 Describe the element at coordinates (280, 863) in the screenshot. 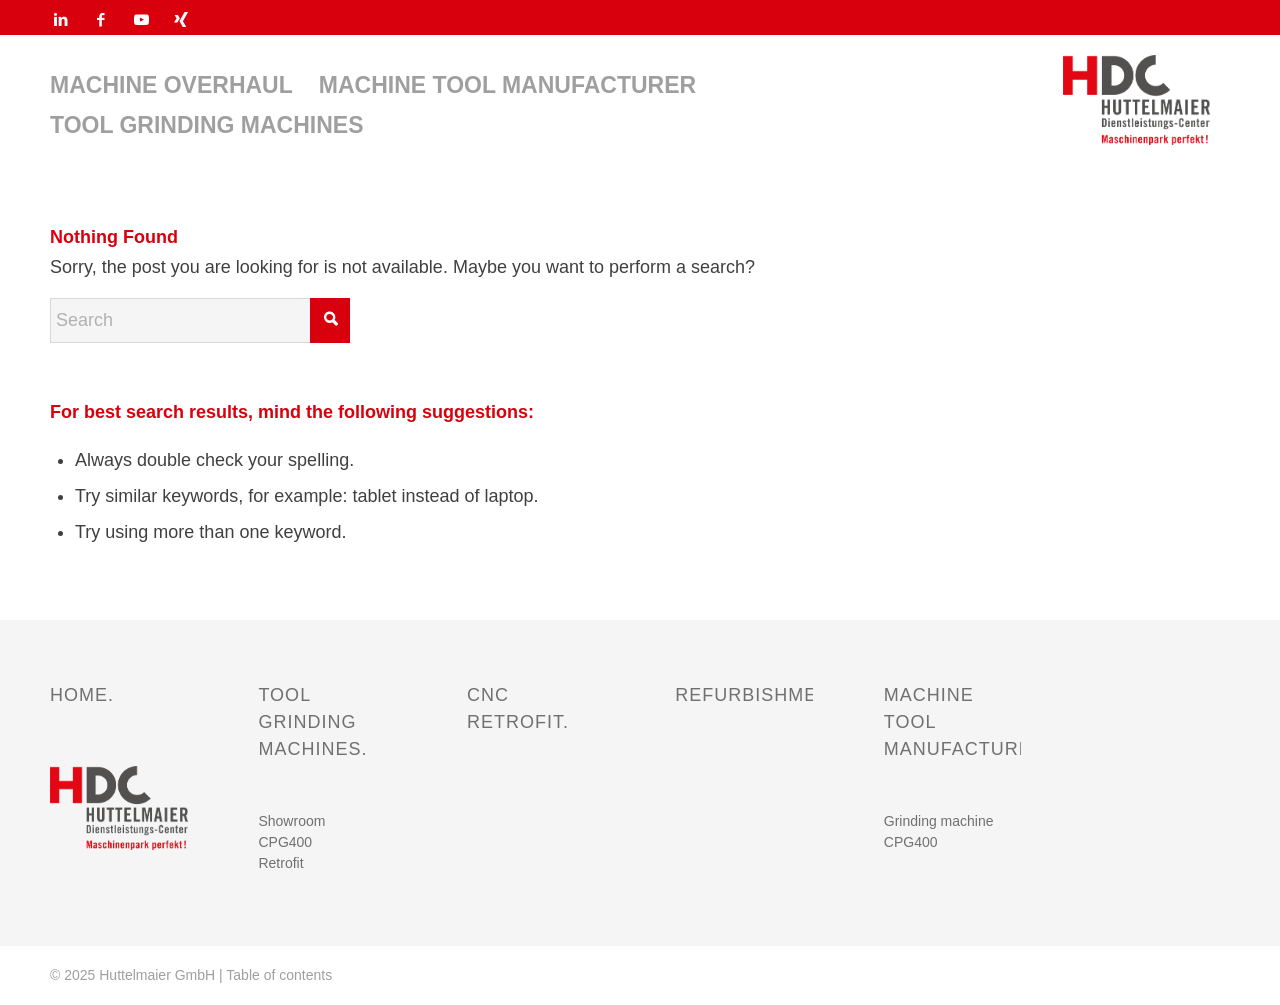

I see `Retrofit` at that location.